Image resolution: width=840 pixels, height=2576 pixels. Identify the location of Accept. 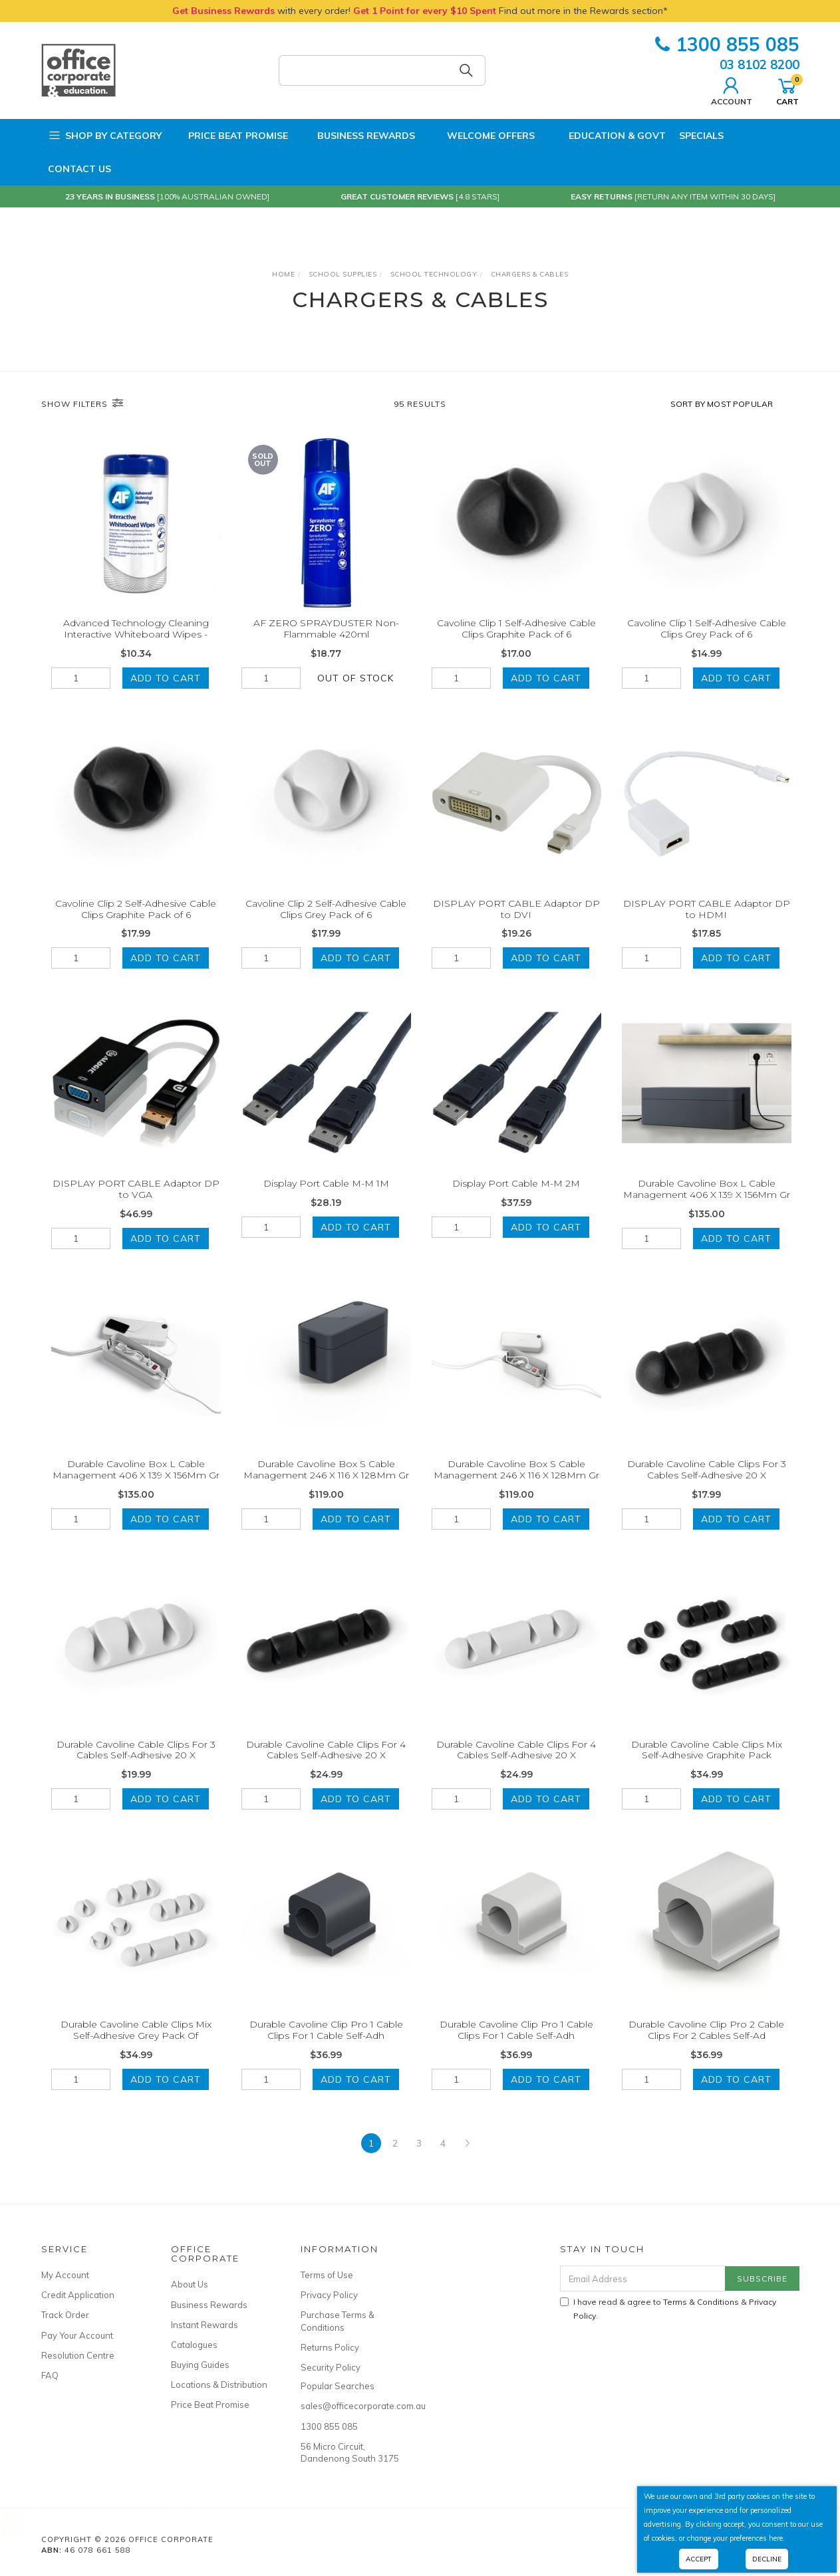
(699, 2559).